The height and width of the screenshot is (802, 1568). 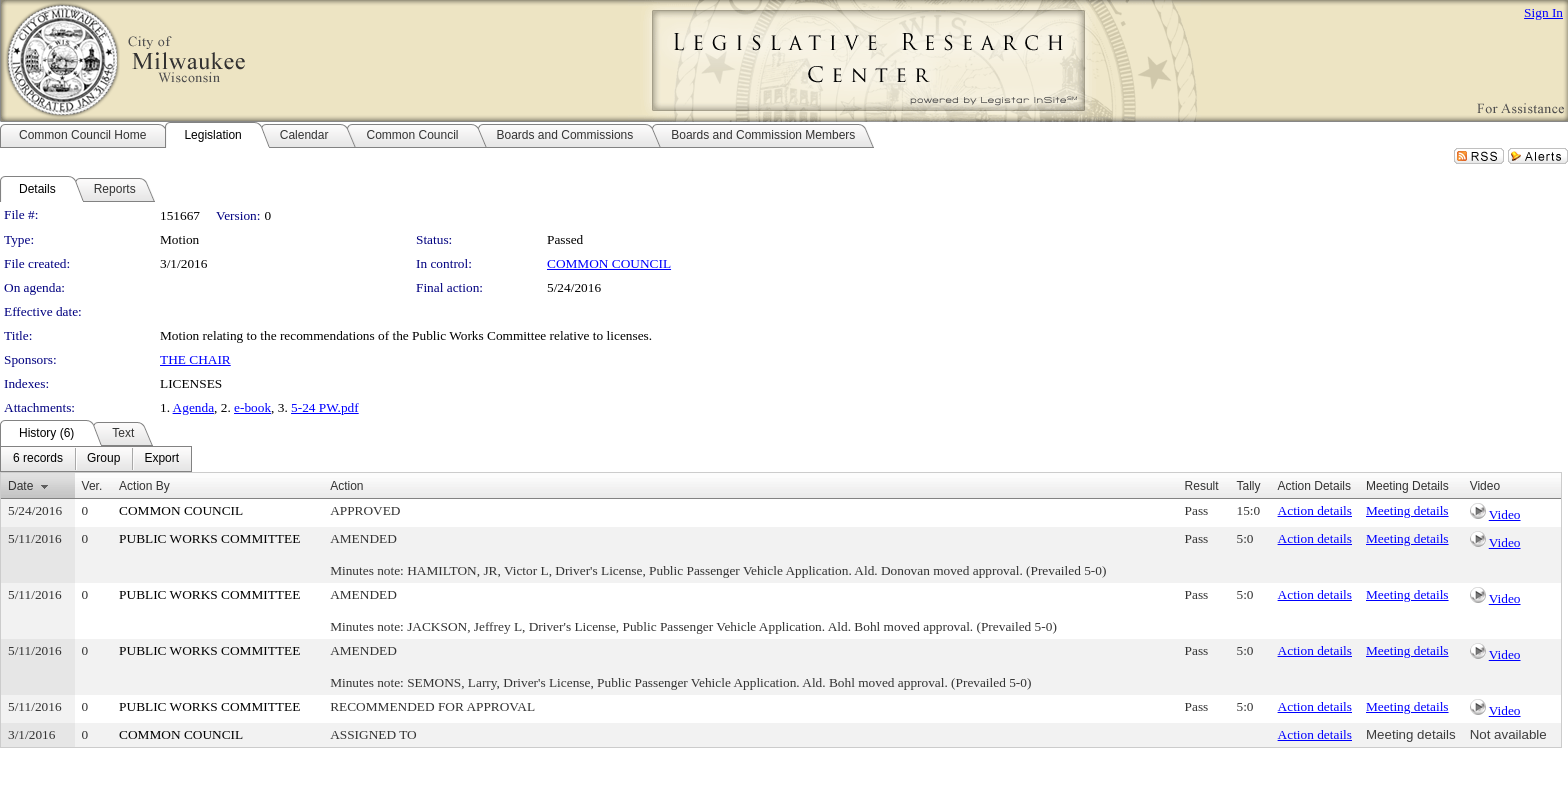 What do you see at coordinates (1249, 486) in the screenshot?
I see `Tally` at bounding box center [1249, 486].